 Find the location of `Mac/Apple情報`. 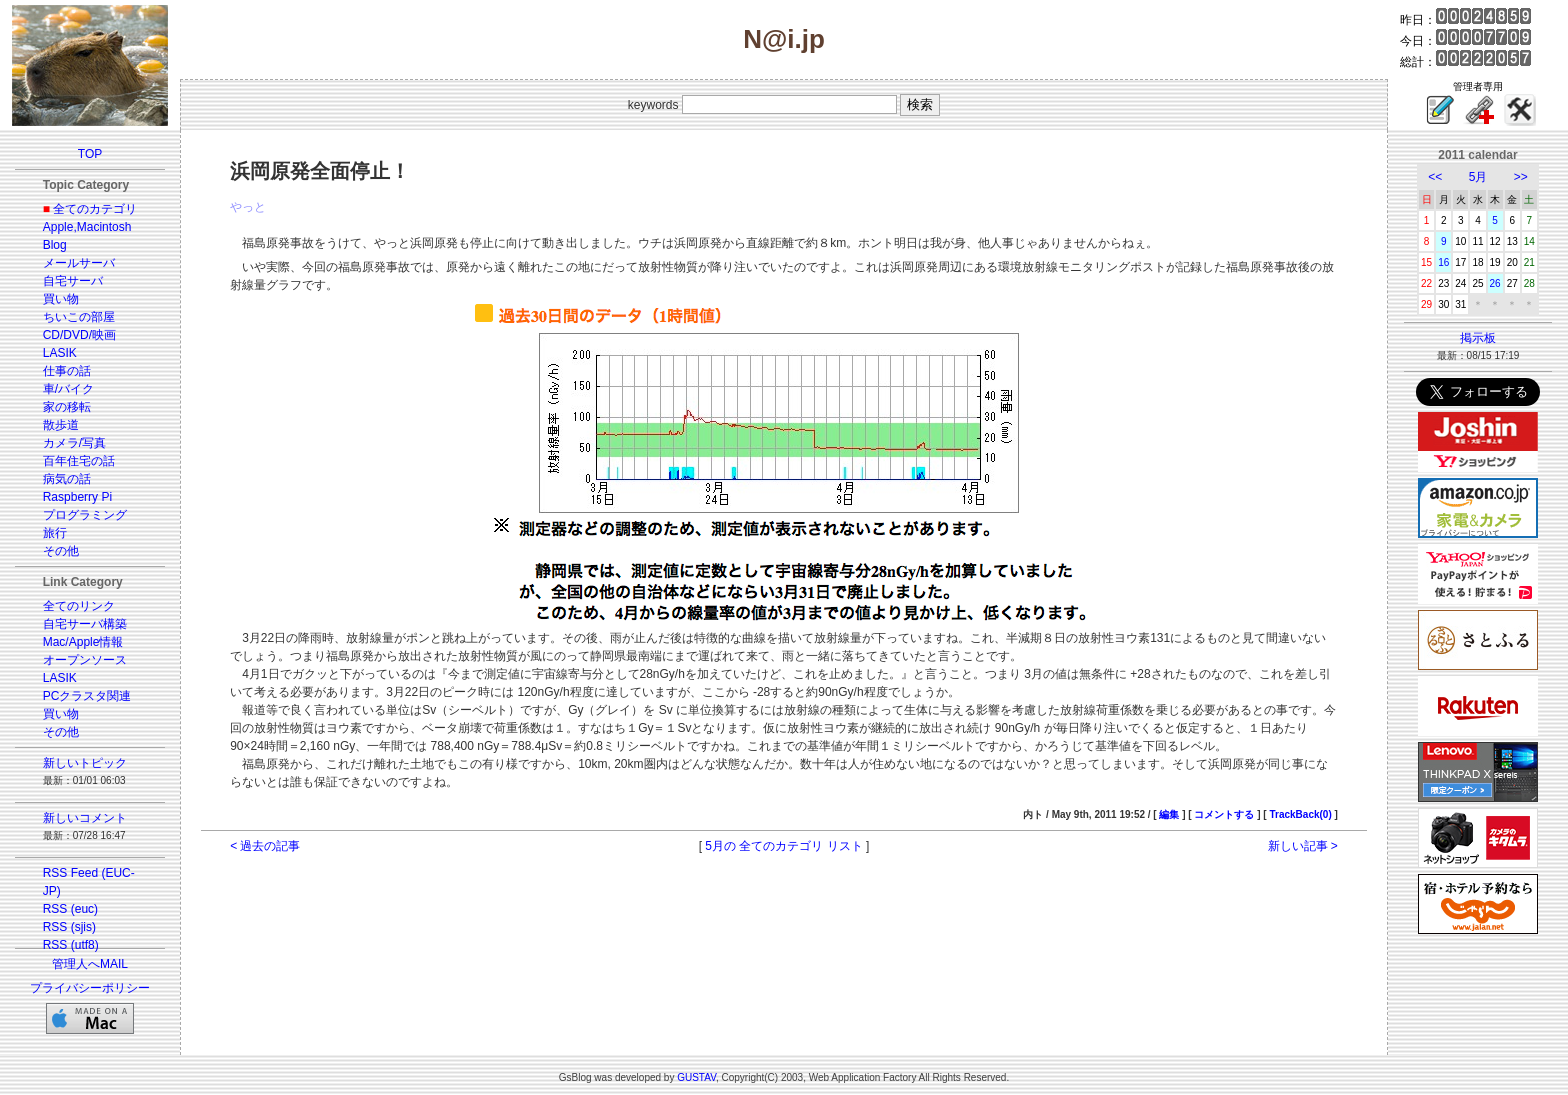

Mac/Apple情報 is located at coordinates (83, 642).